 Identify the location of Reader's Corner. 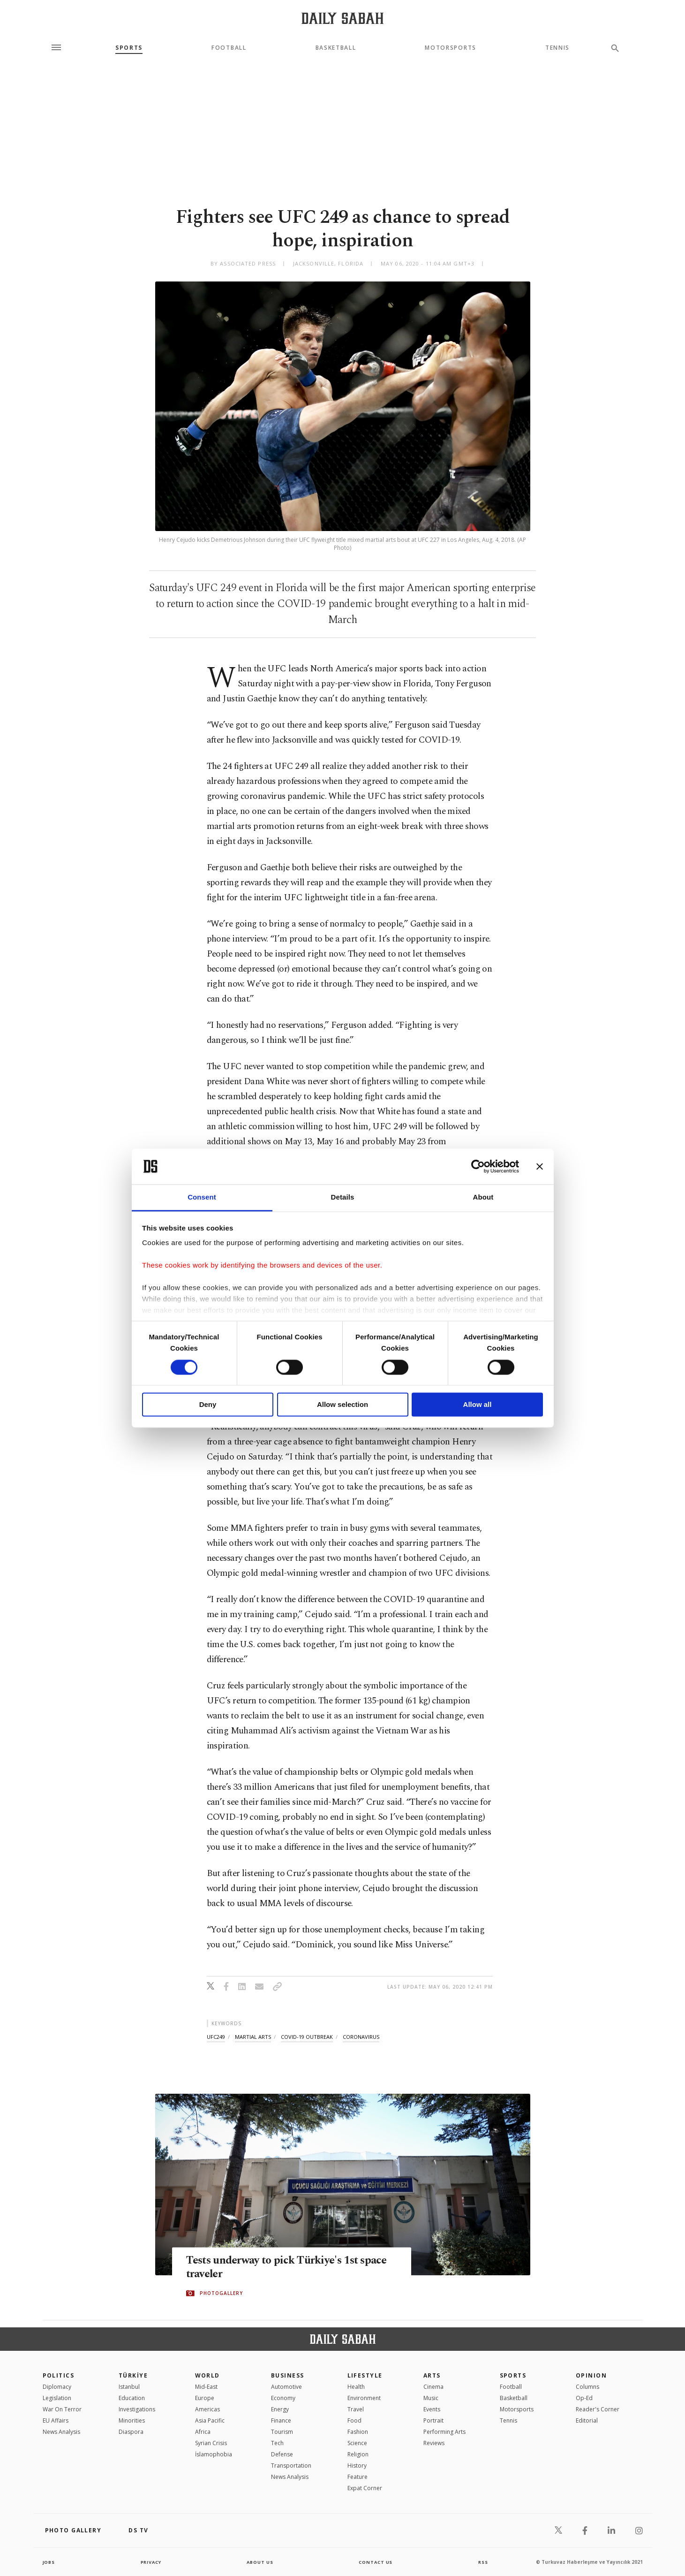
(597, 2409).